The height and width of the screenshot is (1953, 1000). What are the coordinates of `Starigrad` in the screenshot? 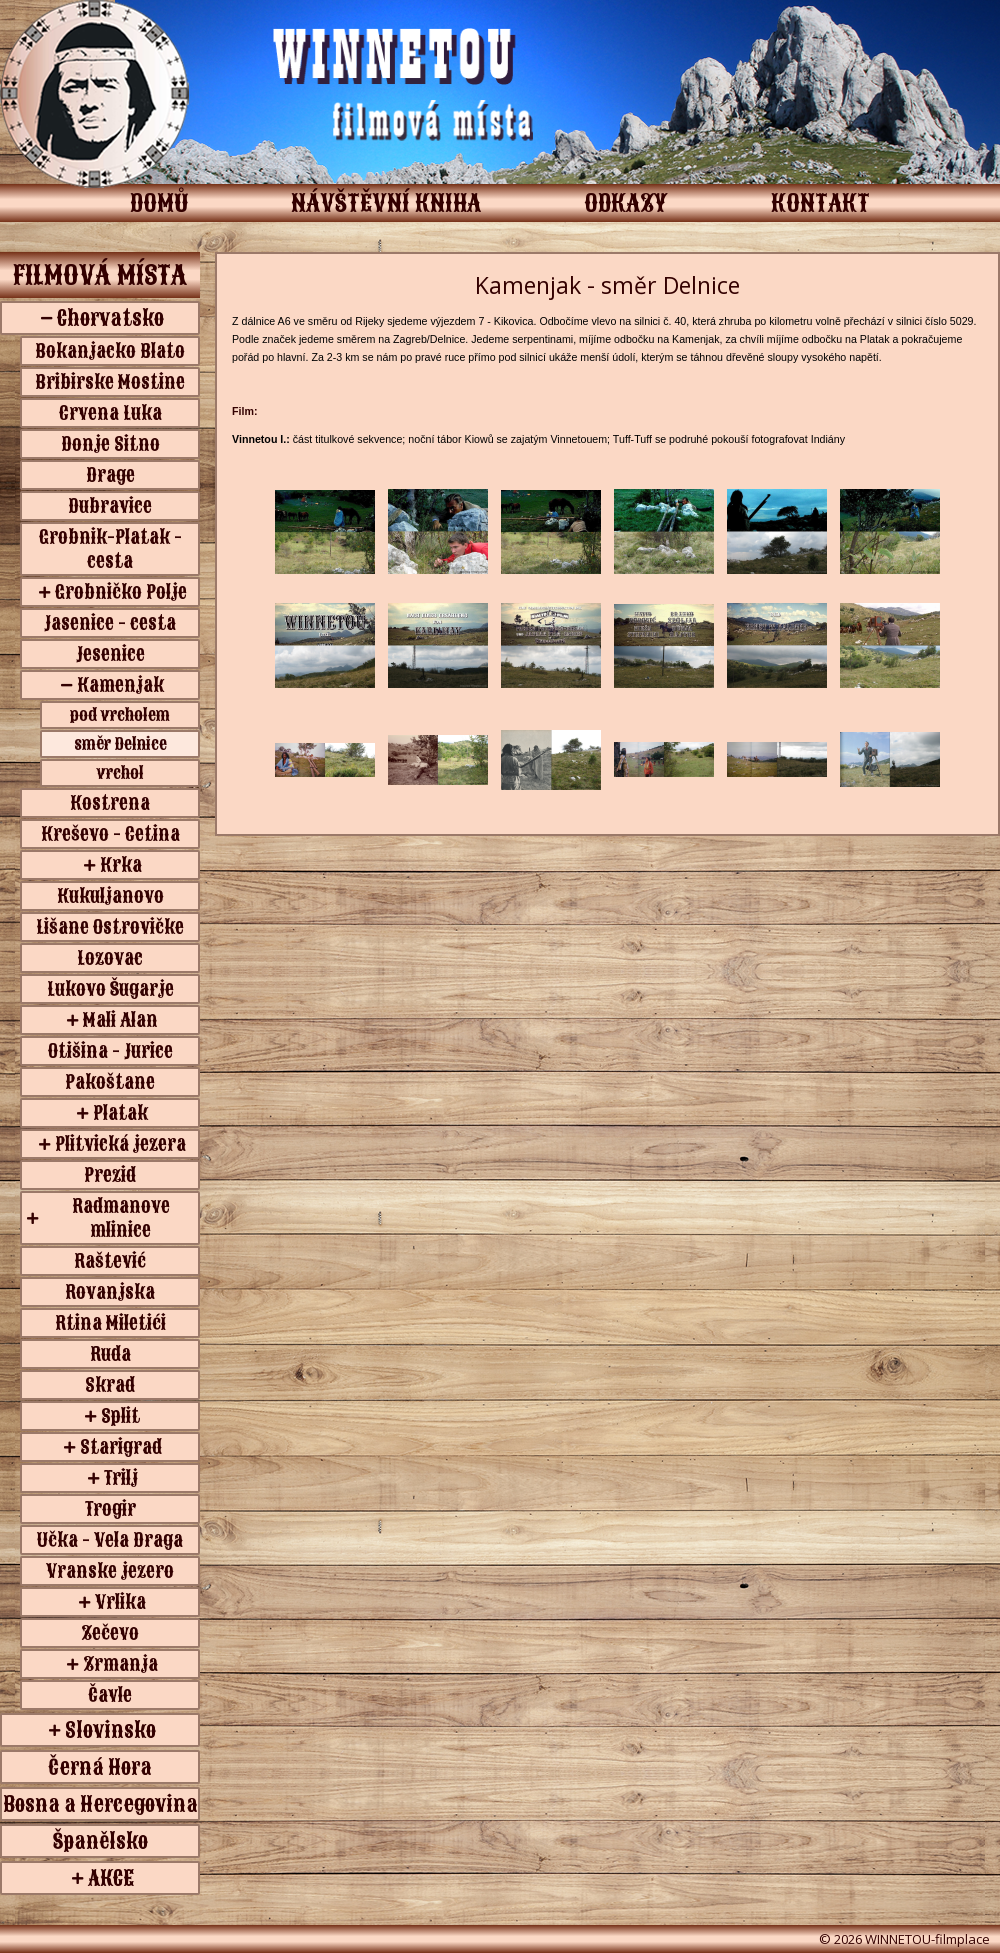 It's located at (121, 1447).